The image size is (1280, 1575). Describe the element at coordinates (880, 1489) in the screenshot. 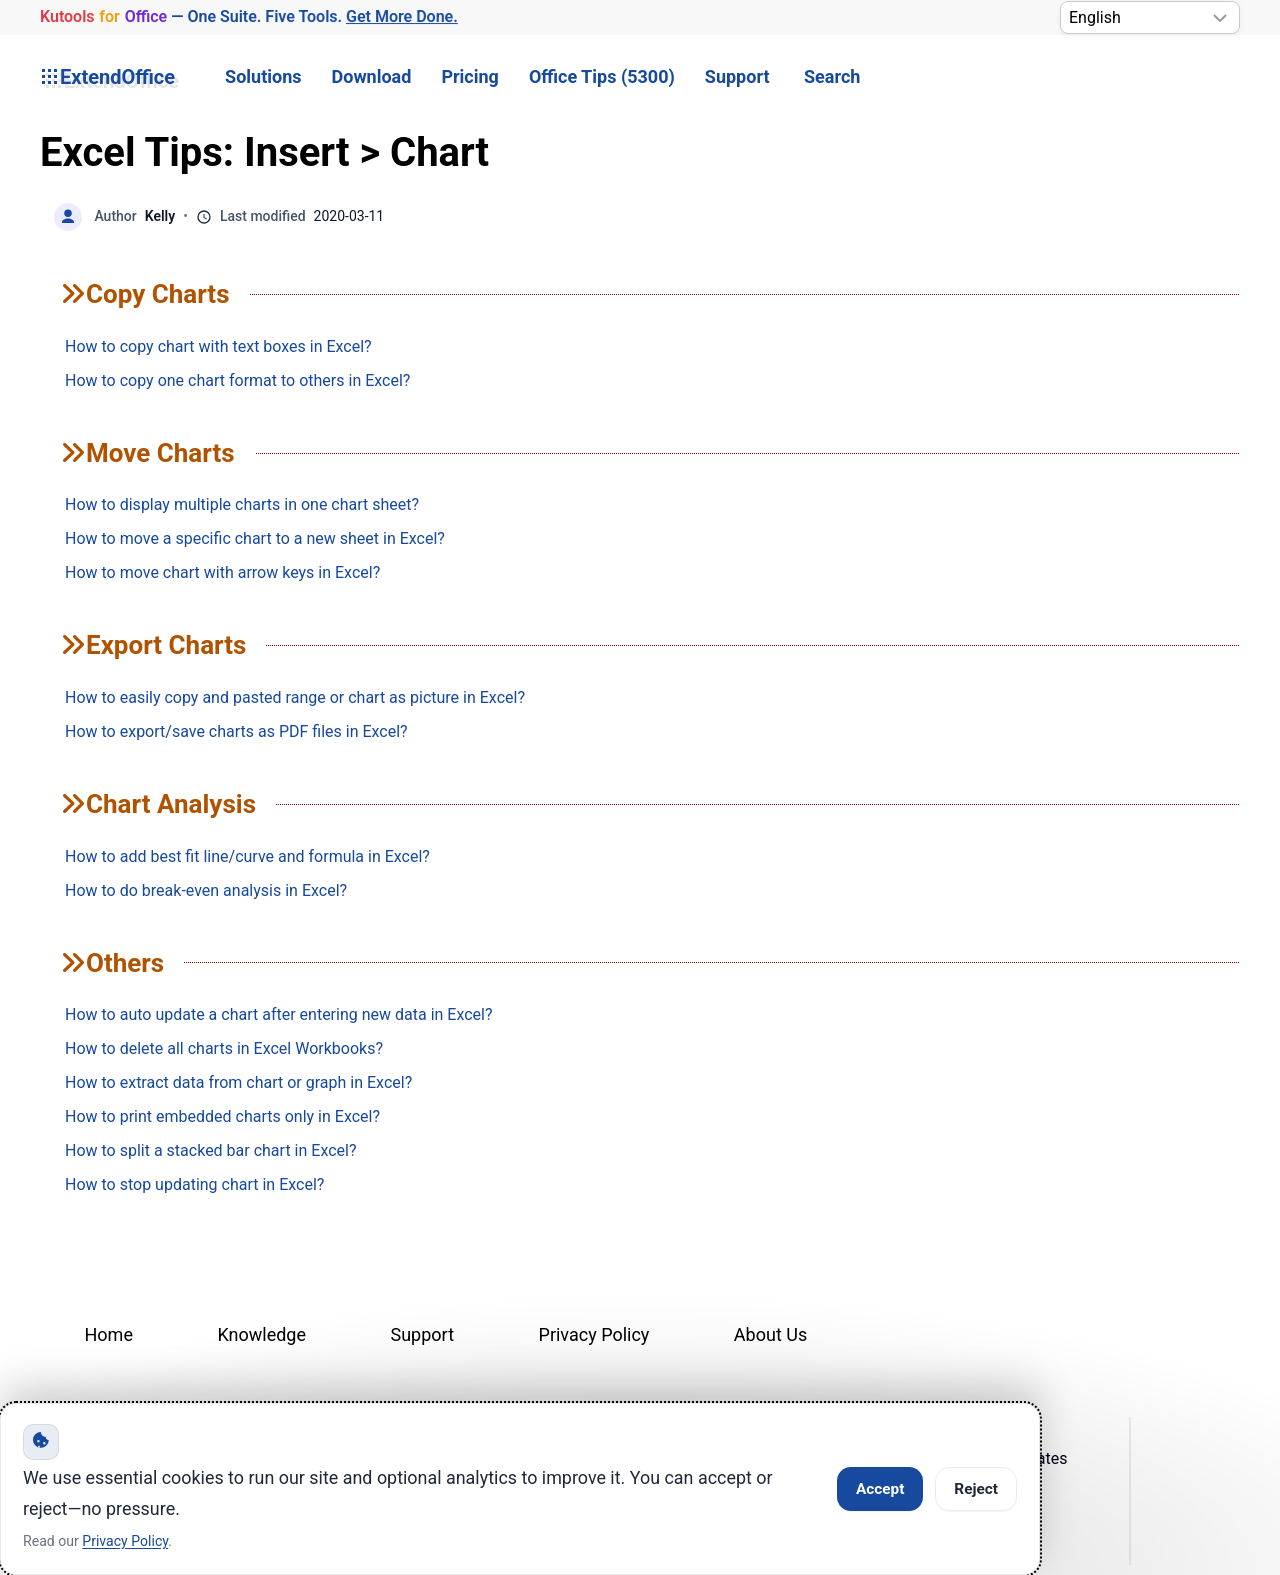

I see `Accept` at that location.